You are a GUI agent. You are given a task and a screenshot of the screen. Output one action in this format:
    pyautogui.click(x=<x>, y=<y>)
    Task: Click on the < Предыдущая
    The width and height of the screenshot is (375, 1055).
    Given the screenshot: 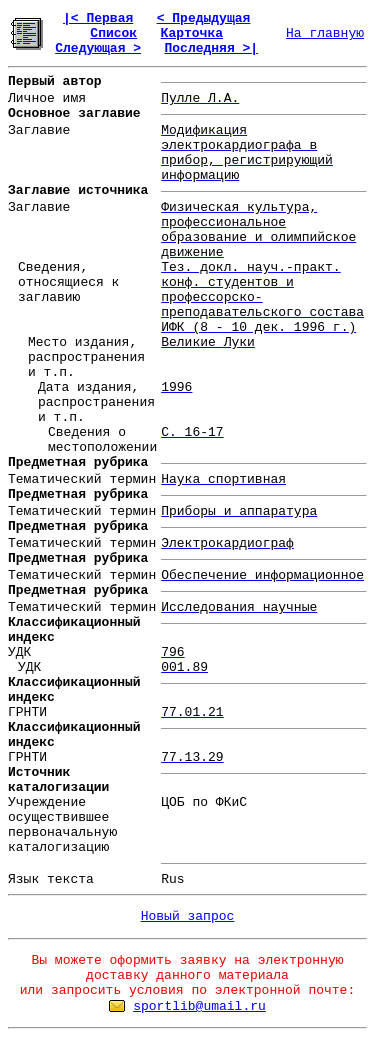 What is the action you would take?
    pyautogui.click(x=204, y=18)
    